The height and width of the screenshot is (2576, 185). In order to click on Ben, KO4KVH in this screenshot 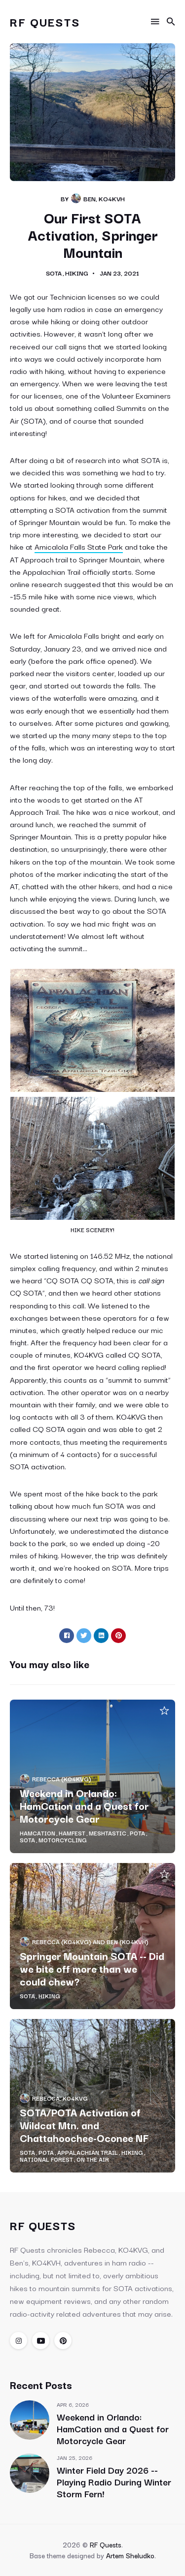, I will do `click(104, 198)`.